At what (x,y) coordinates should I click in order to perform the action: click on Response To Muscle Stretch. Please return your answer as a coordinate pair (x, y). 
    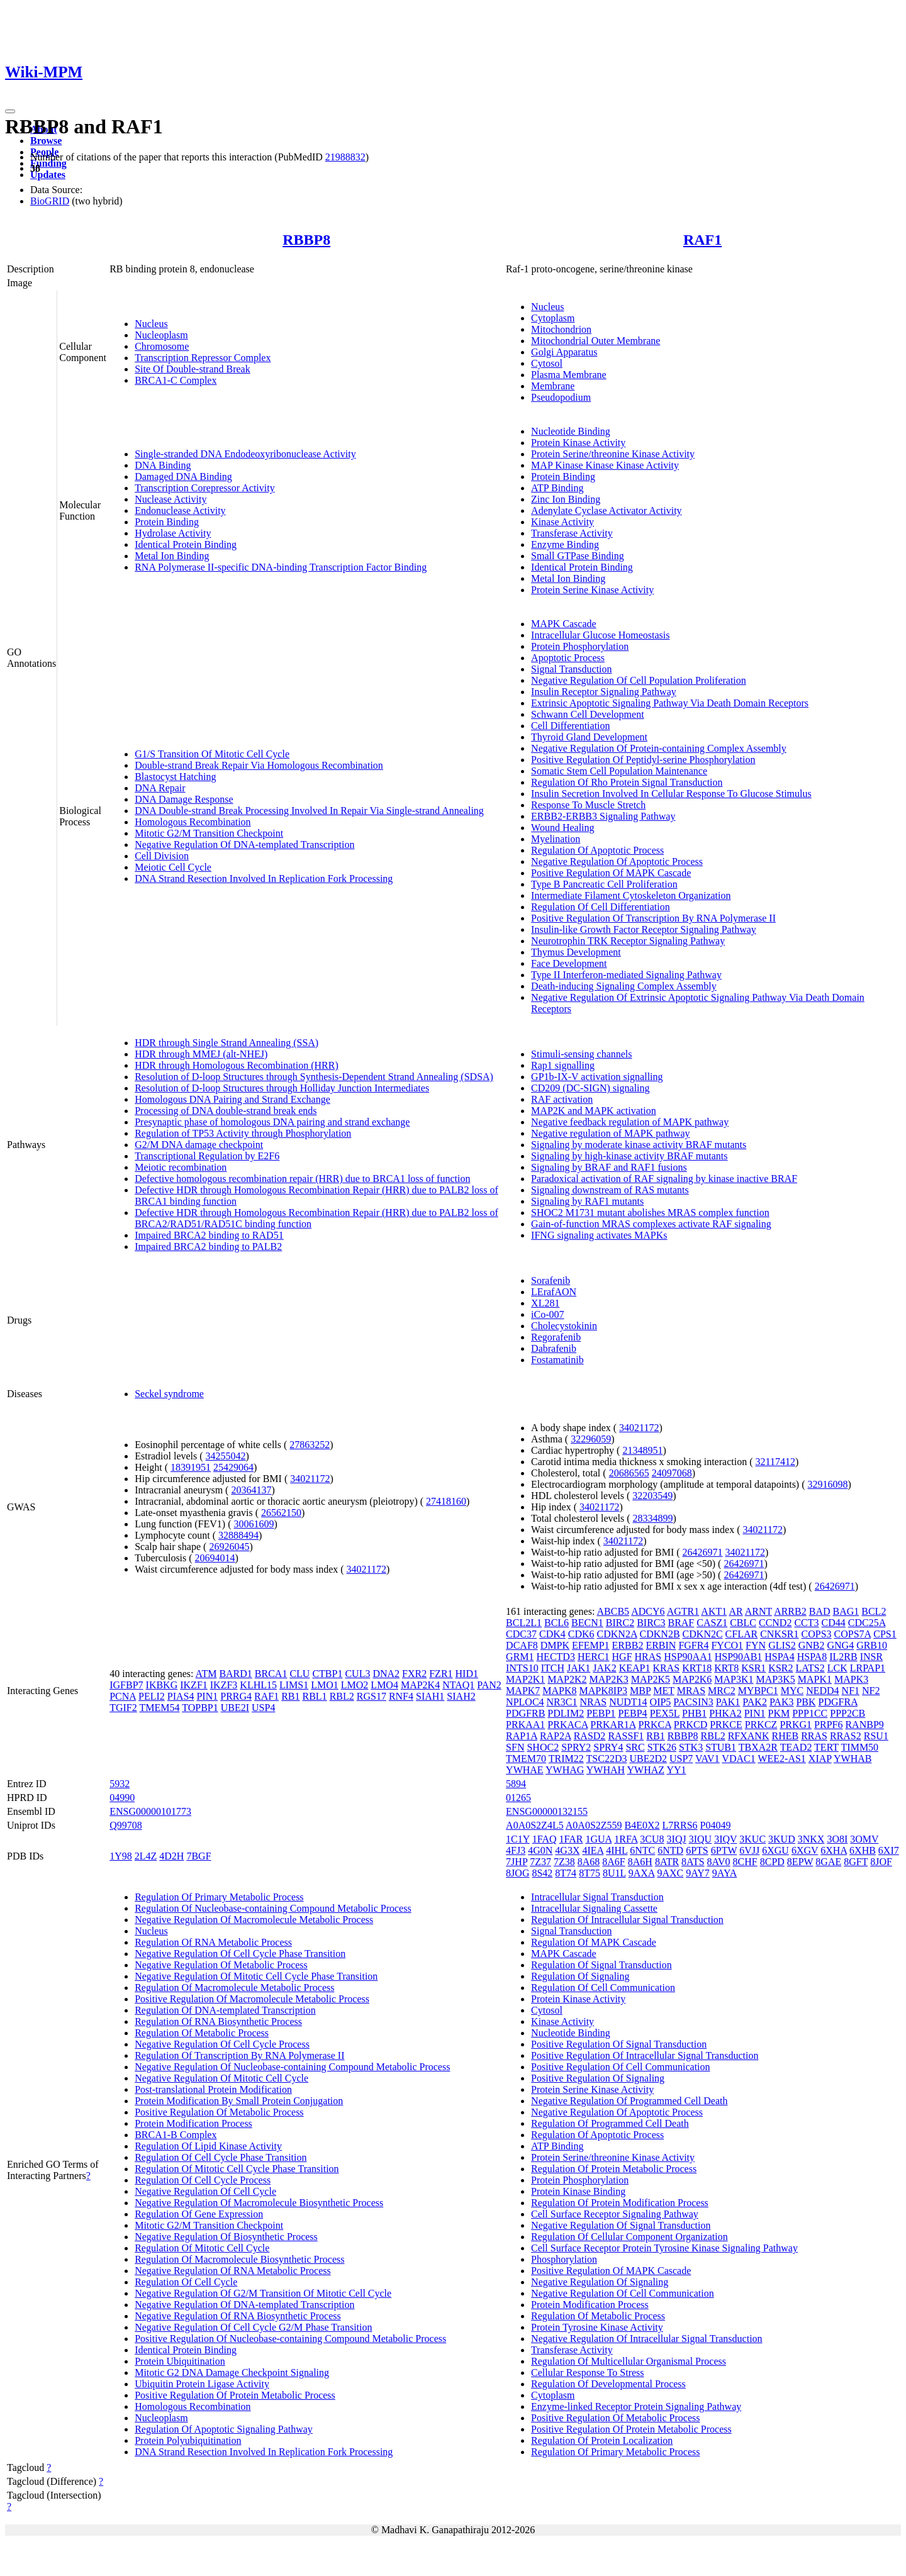
    Looking at the image, I should click on (588, 805).